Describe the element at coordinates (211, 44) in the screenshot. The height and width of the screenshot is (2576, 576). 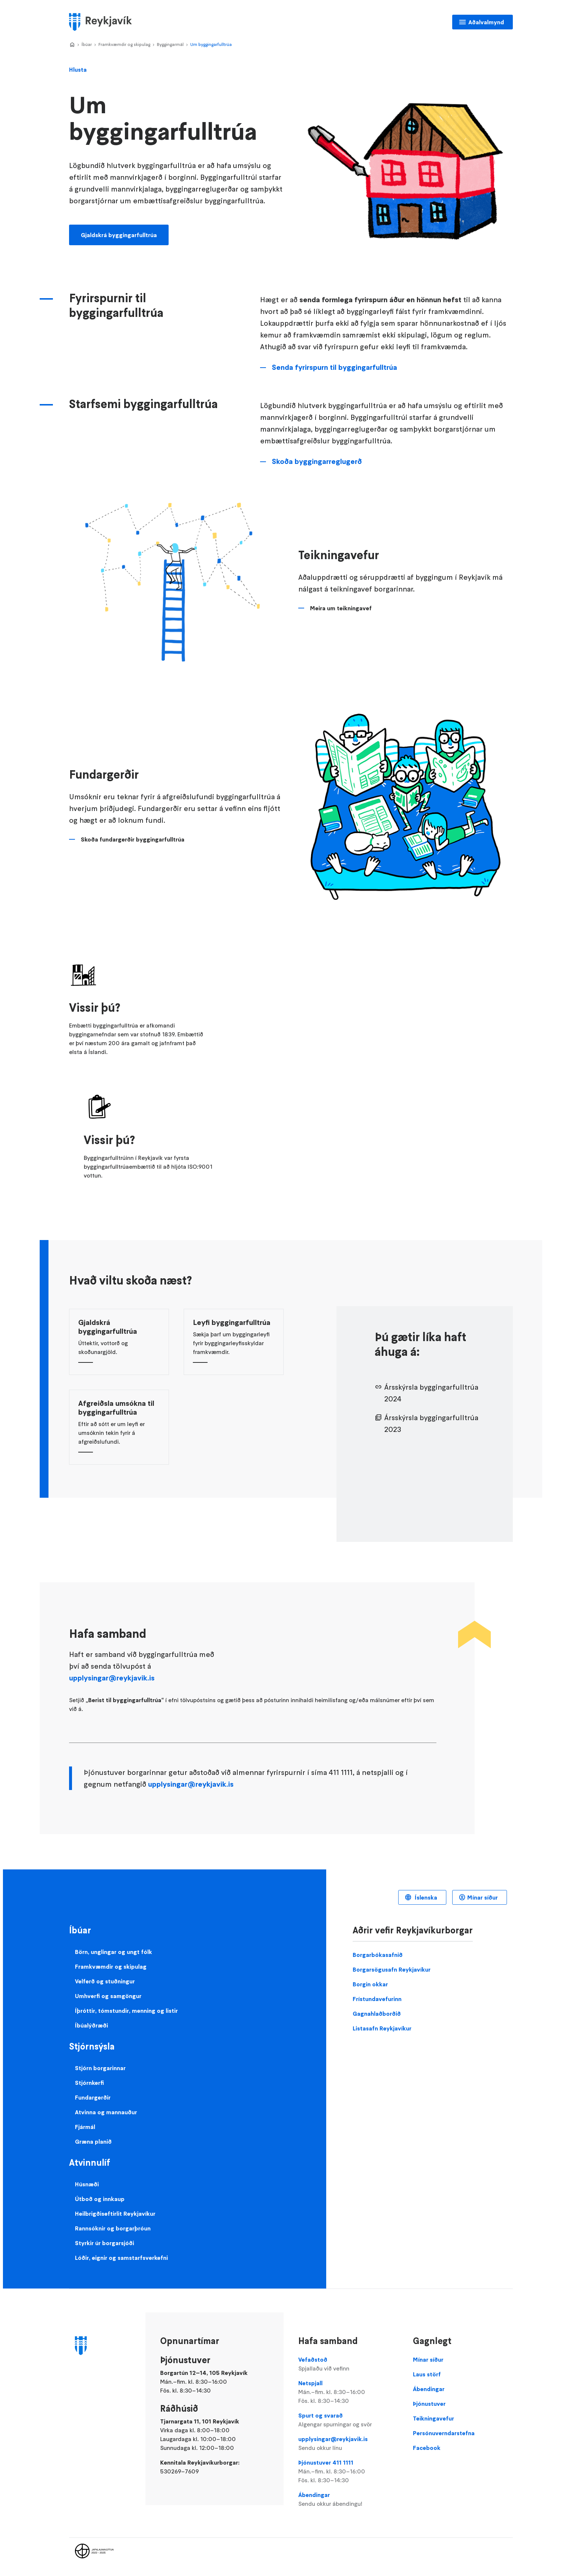
I see `Um byggingarfulltrúa` at that location.